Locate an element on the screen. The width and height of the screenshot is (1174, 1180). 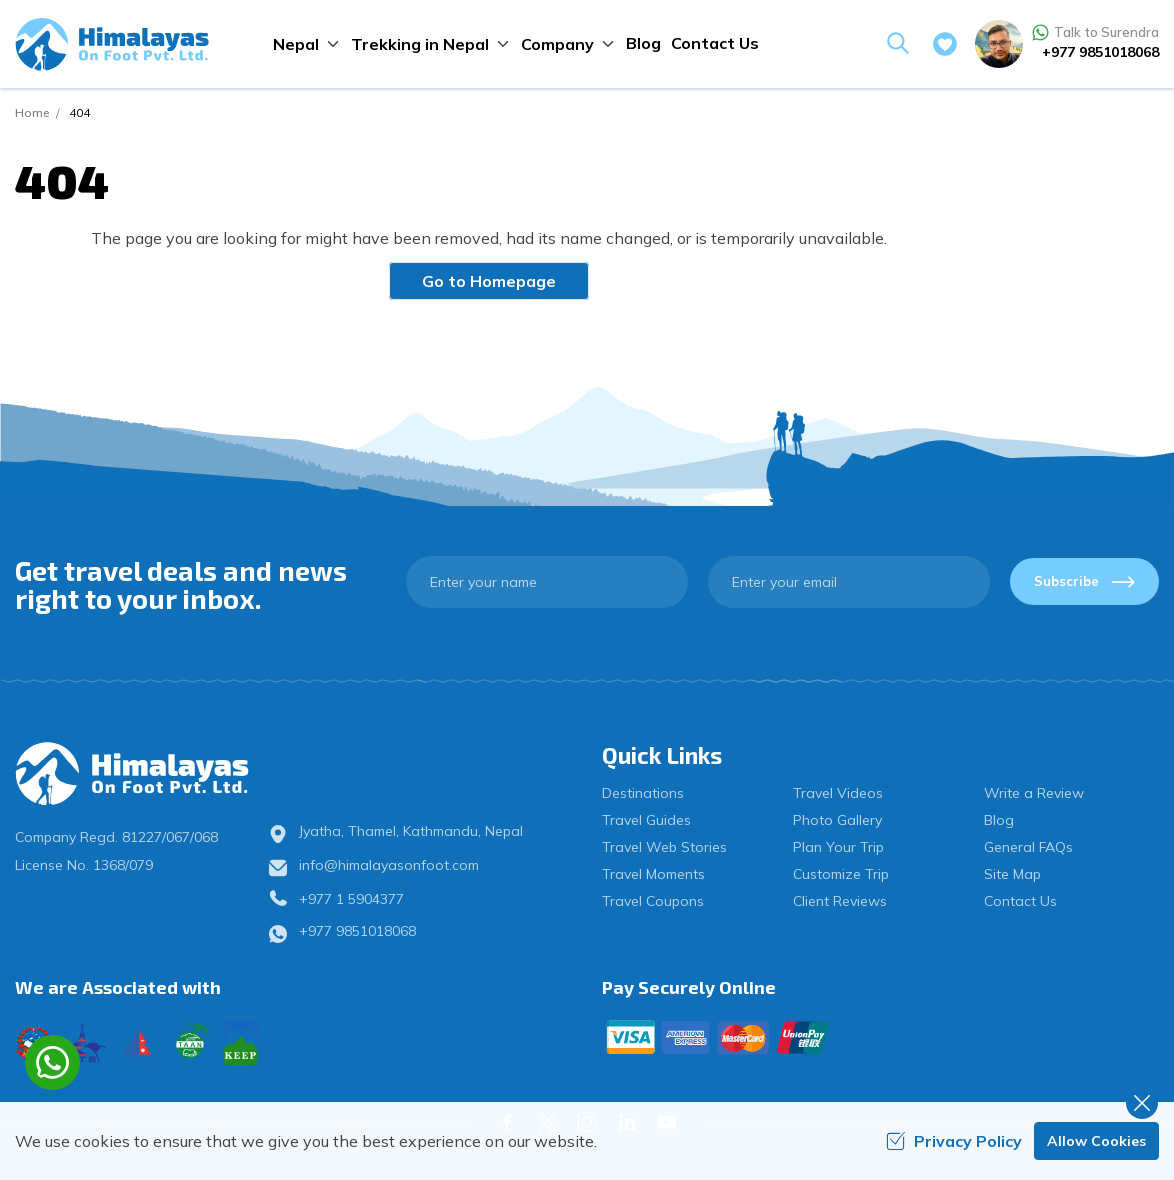
Blog is located at coordinates (643, 43).